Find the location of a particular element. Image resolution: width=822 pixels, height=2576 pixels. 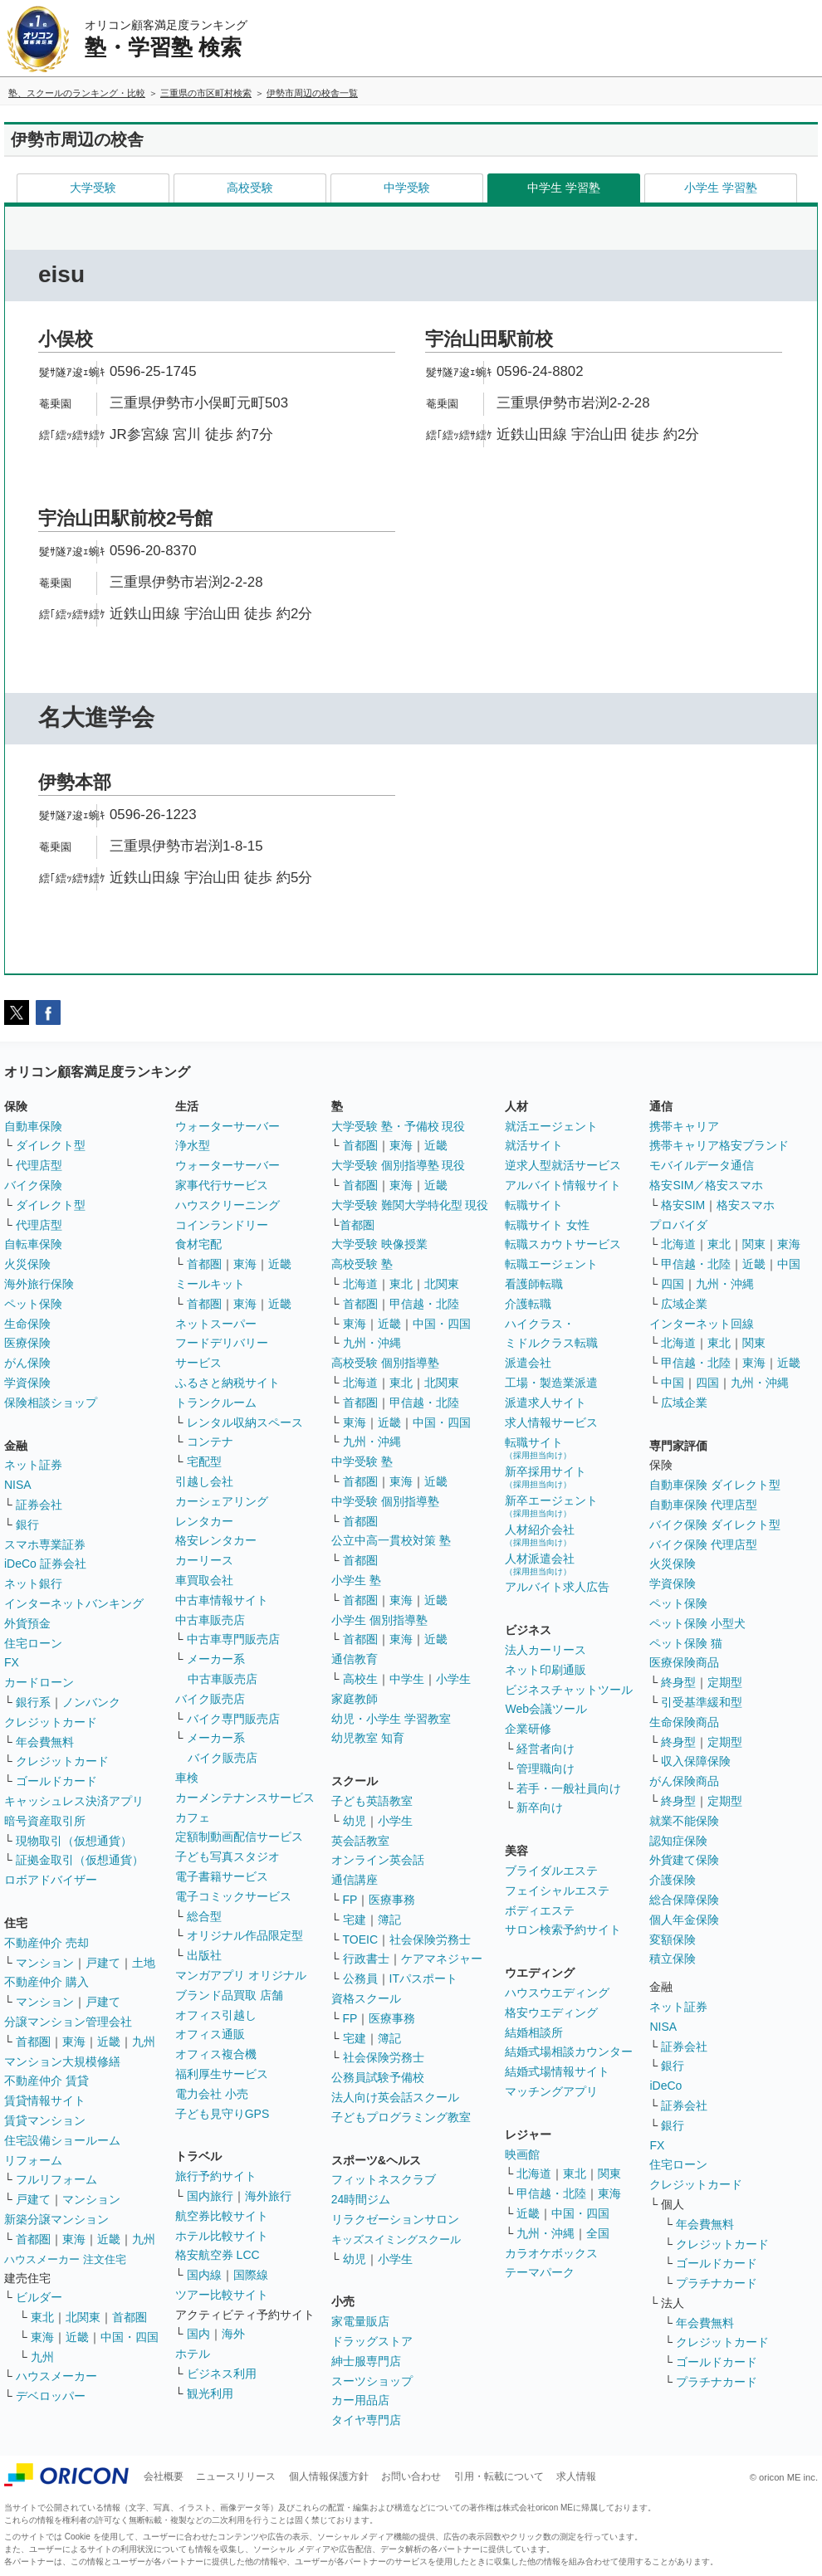

ハウスメーカー is located at coordinates (56, 2376).